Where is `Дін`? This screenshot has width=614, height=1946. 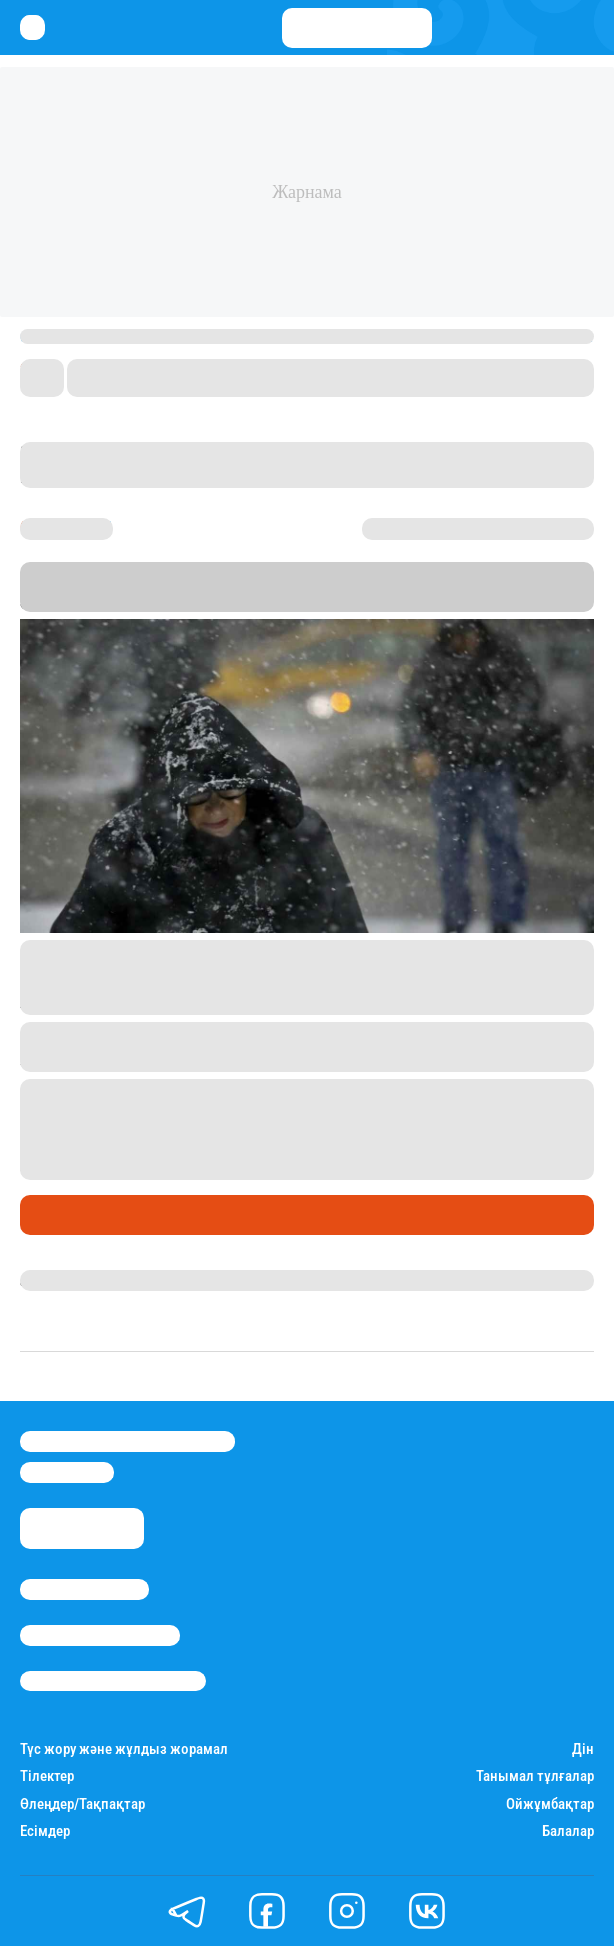
Дін is located at coordinates (583, 1749).